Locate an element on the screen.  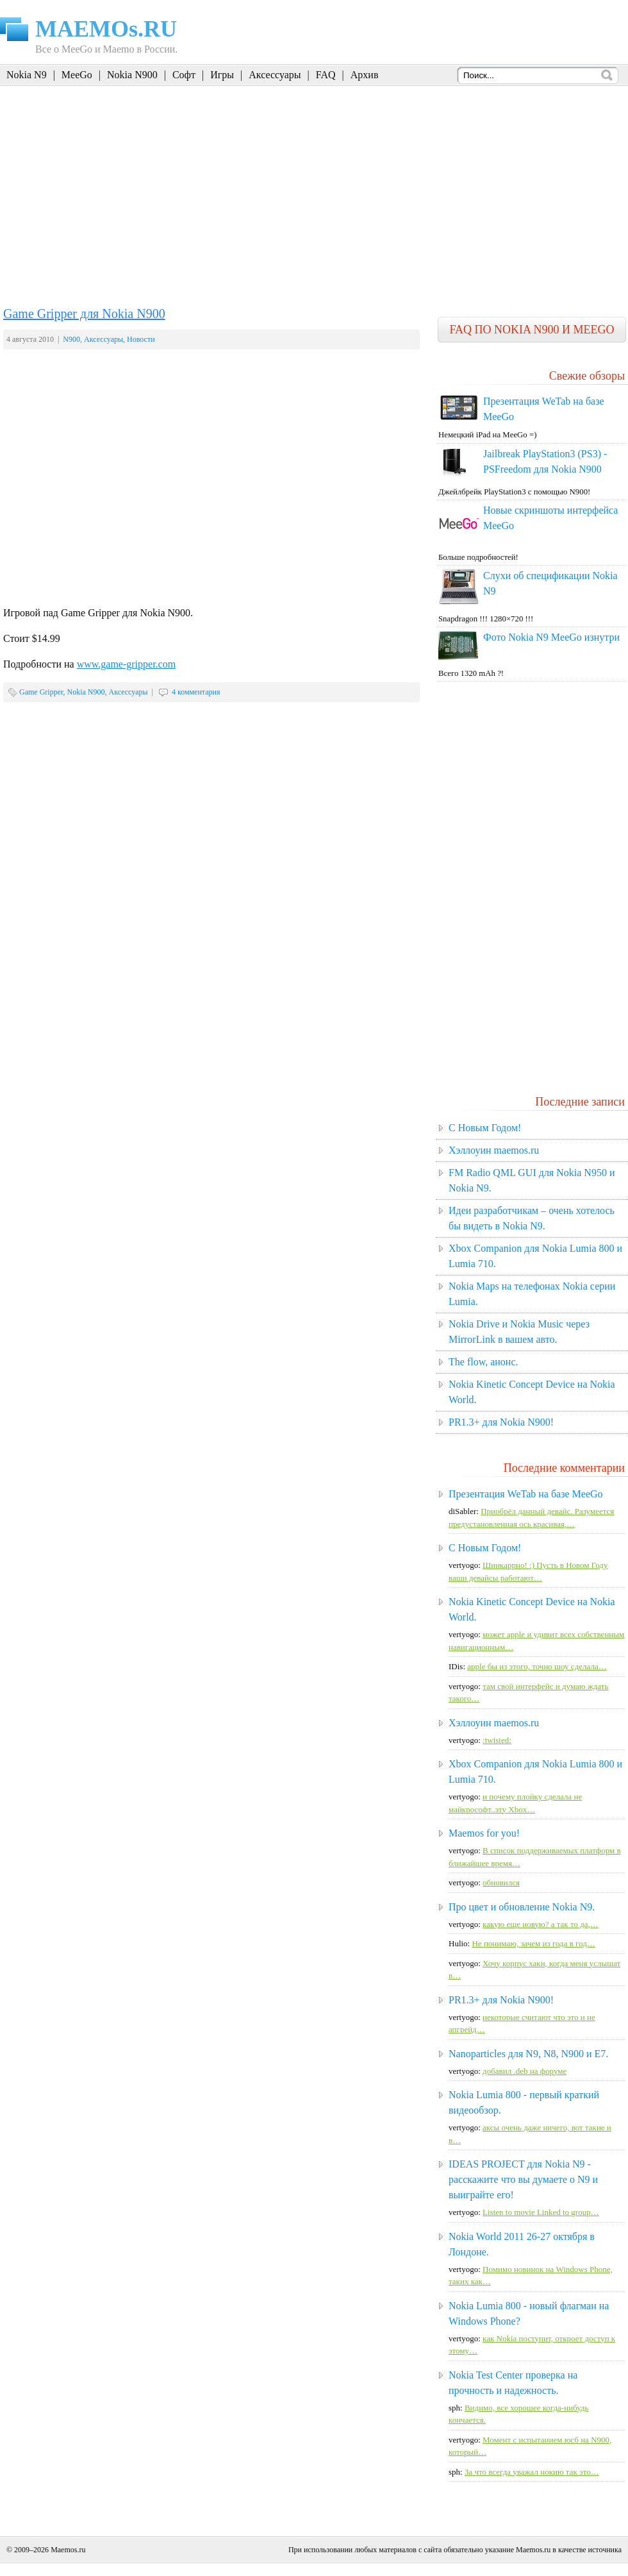
N900 is located at coordinates (71, 339).